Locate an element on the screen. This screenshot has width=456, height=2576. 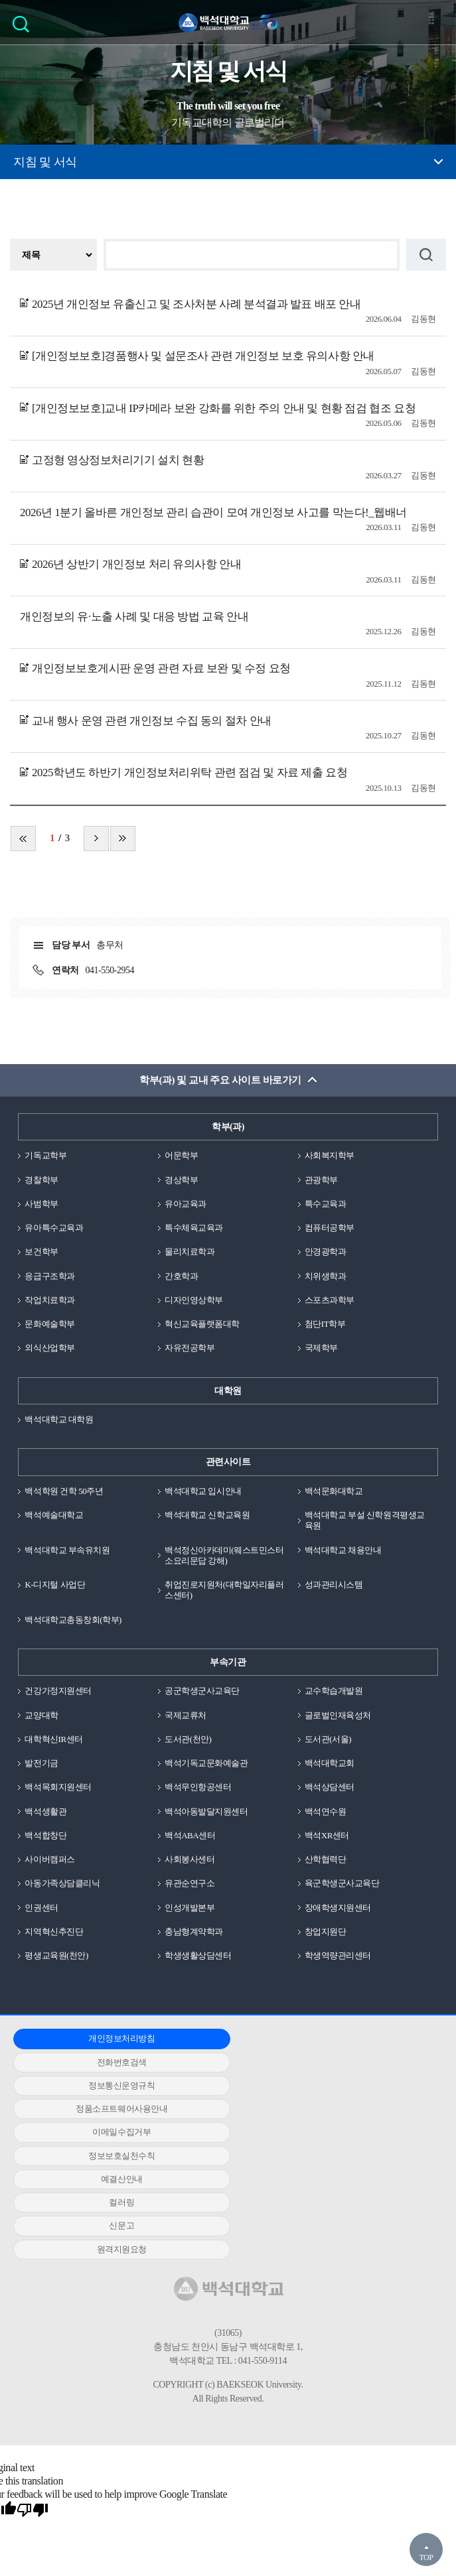
백석예술대학교 is located at coordinates (54, 1515).